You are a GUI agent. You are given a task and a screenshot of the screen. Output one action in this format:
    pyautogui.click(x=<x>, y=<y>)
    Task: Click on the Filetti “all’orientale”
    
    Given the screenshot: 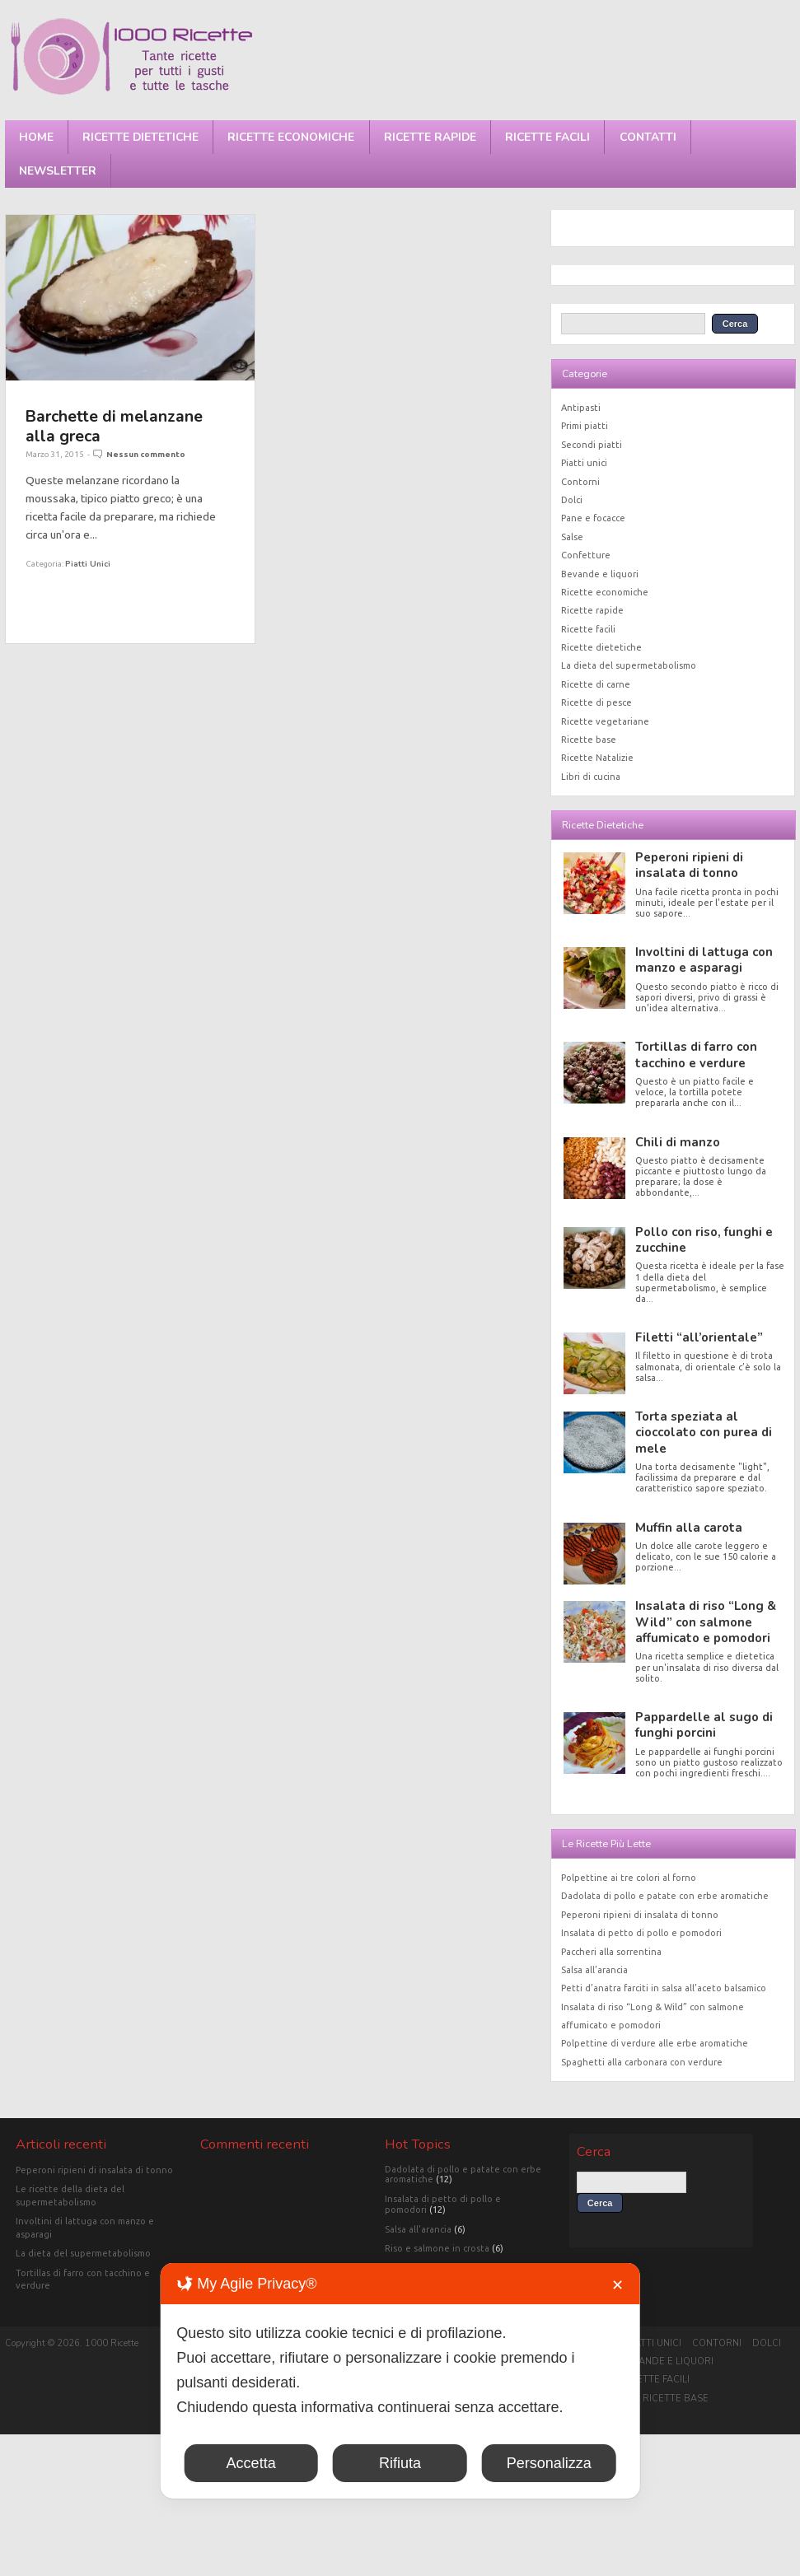 What is the action you would take?
    pyautogui.click(x=699, y=1337)
    